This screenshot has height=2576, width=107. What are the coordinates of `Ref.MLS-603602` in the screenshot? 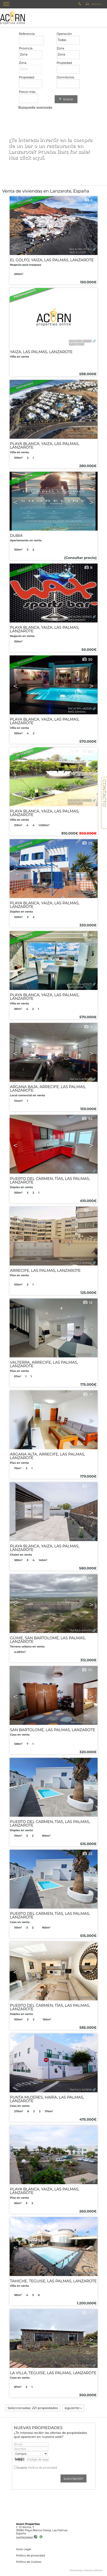 It's located at (81, 2365).